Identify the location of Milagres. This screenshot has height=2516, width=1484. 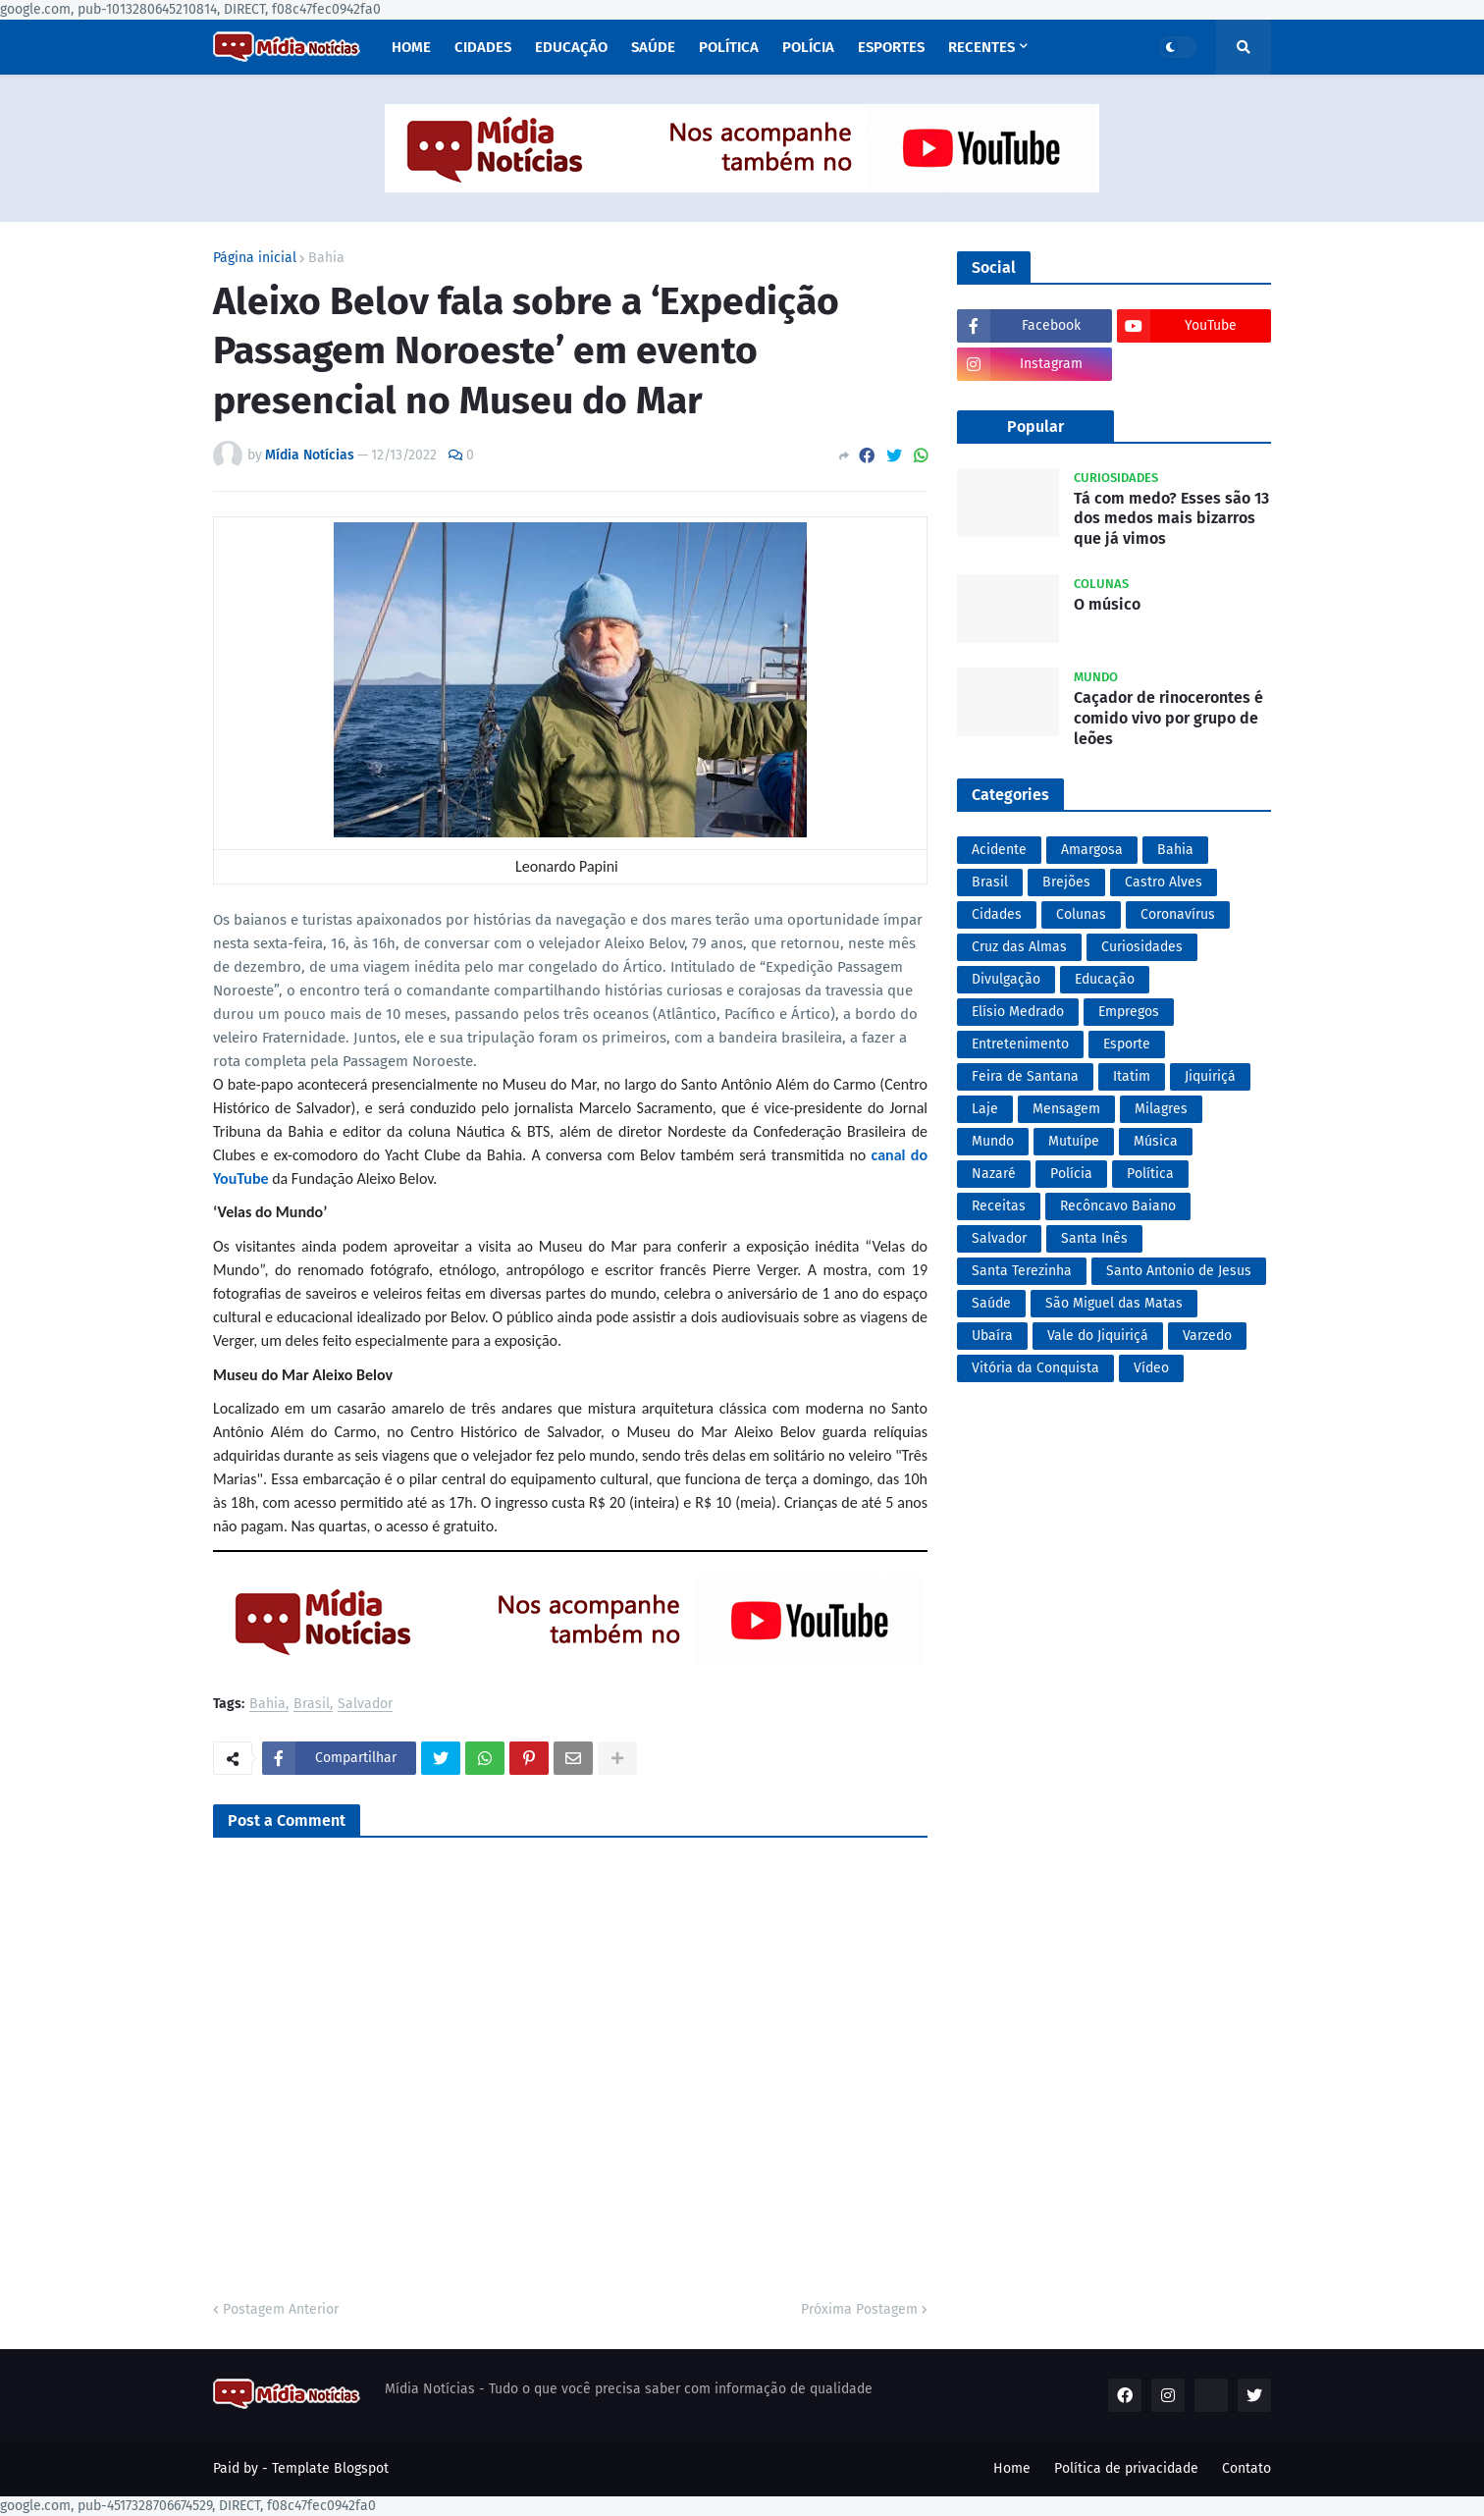
(1161, 1108).